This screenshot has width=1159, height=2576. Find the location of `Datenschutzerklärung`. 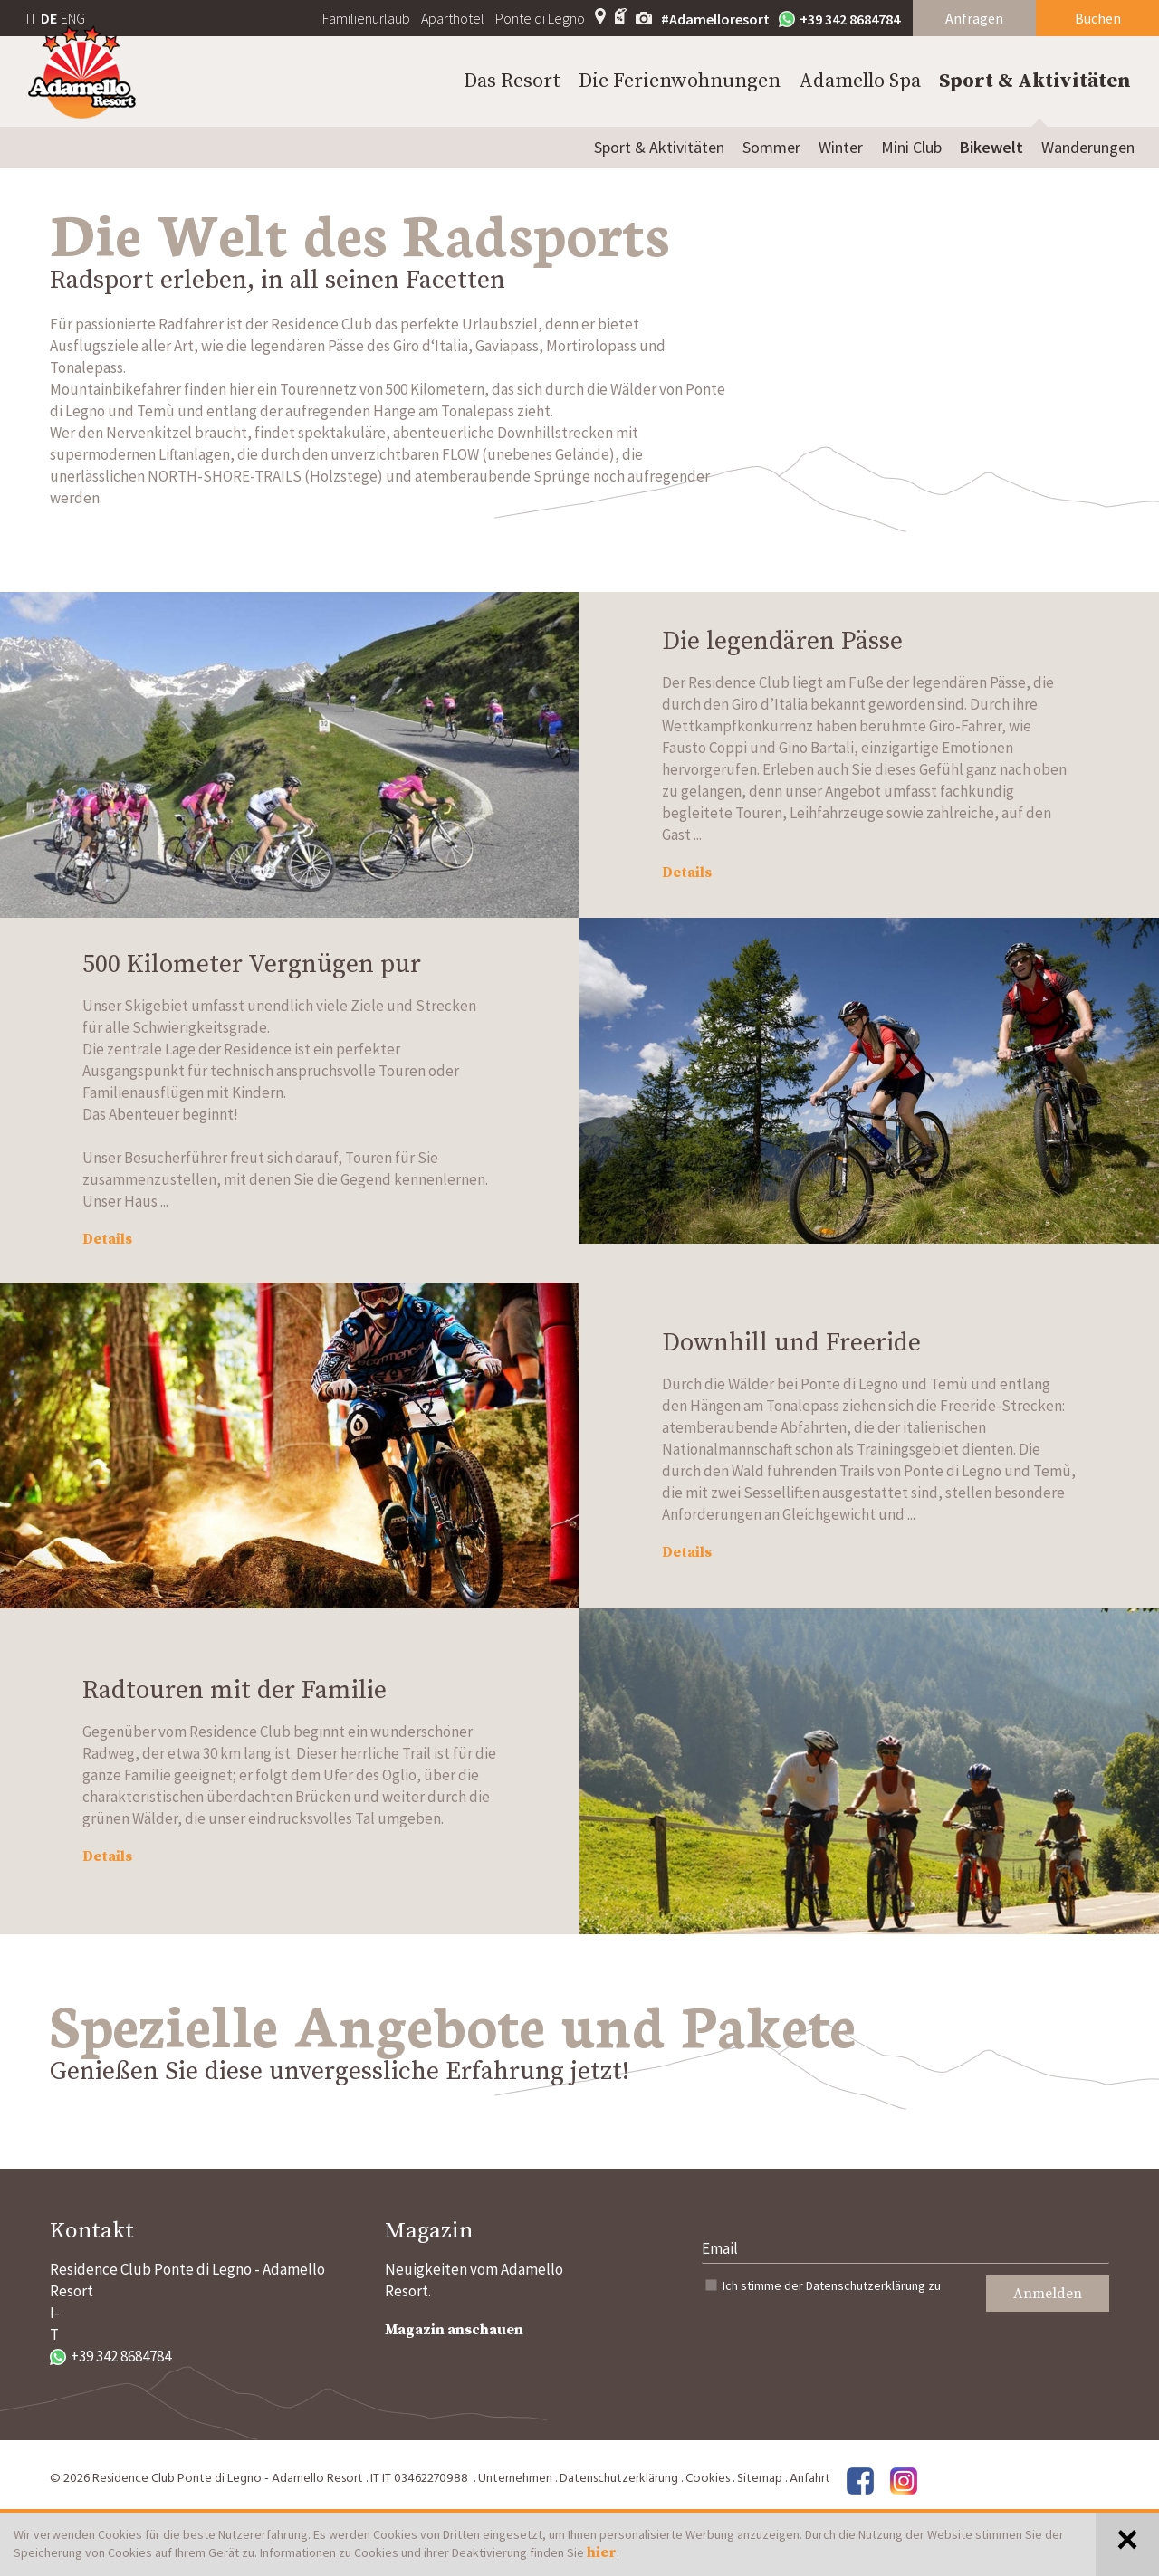

Datenschutzerklärung is located at coordinates (865, 2285).